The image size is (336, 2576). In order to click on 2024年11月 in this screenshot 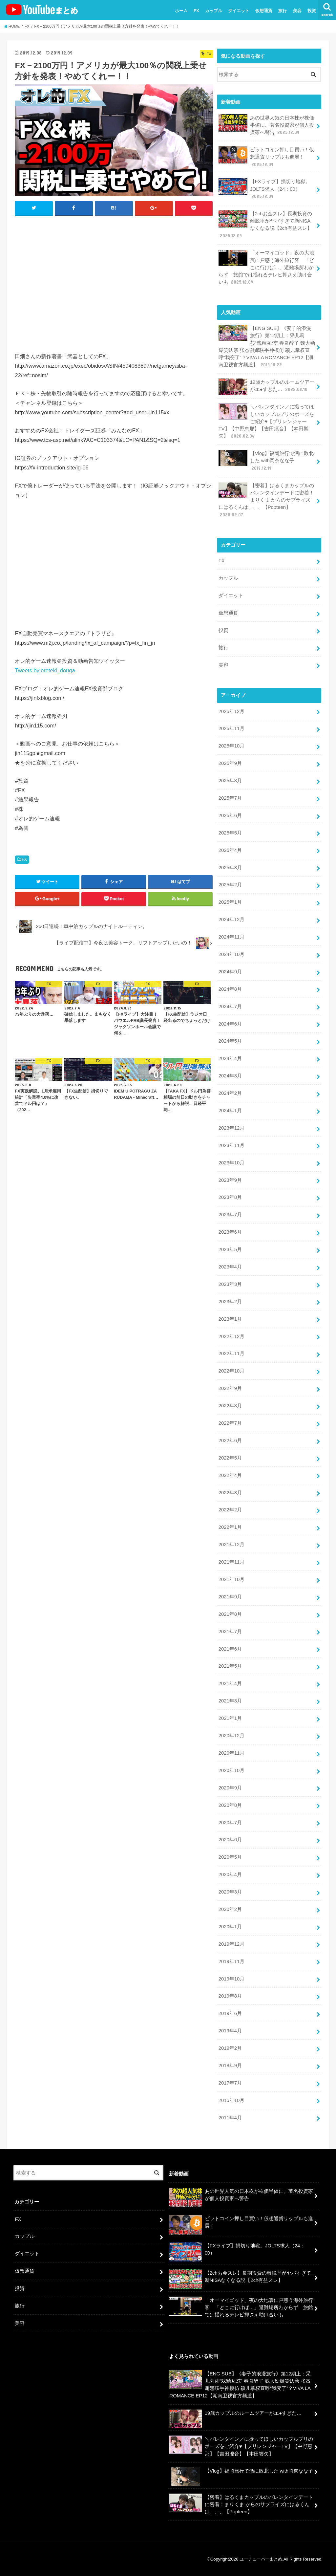, I will do `click(231, 937)`.